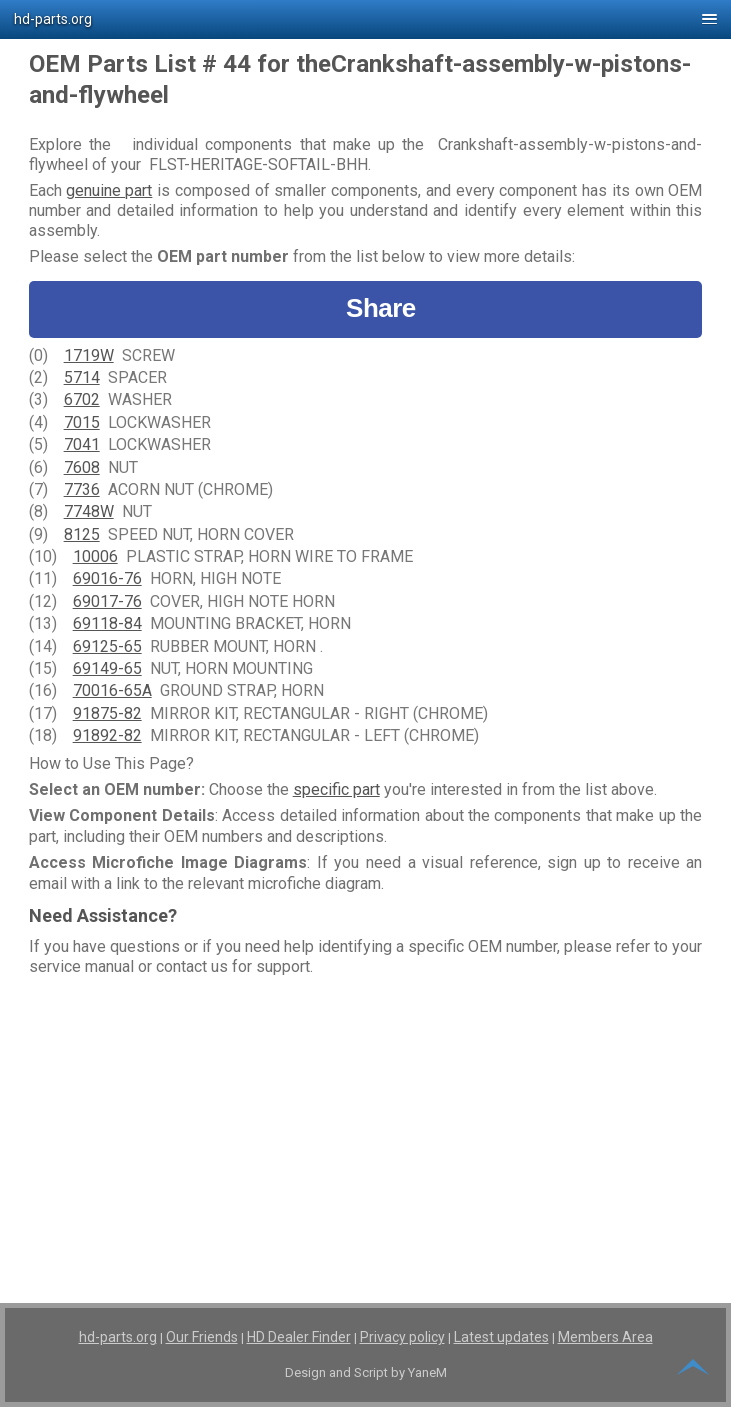  I want to click on 91875-82, so click(107, 713).